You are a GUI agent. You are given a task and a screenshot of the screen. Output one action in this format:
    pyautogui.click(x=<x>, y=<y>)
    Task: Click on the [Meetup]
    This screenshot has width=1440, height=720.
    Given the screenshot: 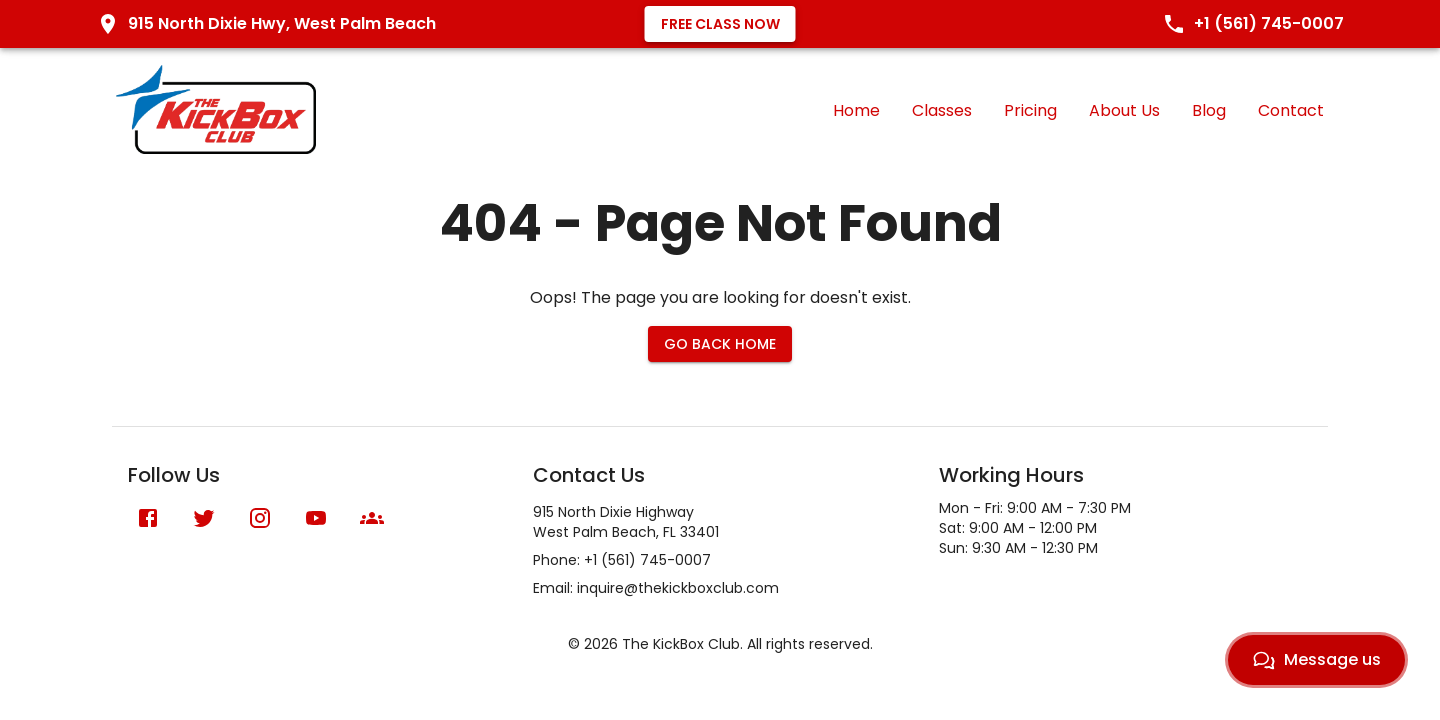 What is the action you would take?
    pyautogui.click(x=372, y=518)
    